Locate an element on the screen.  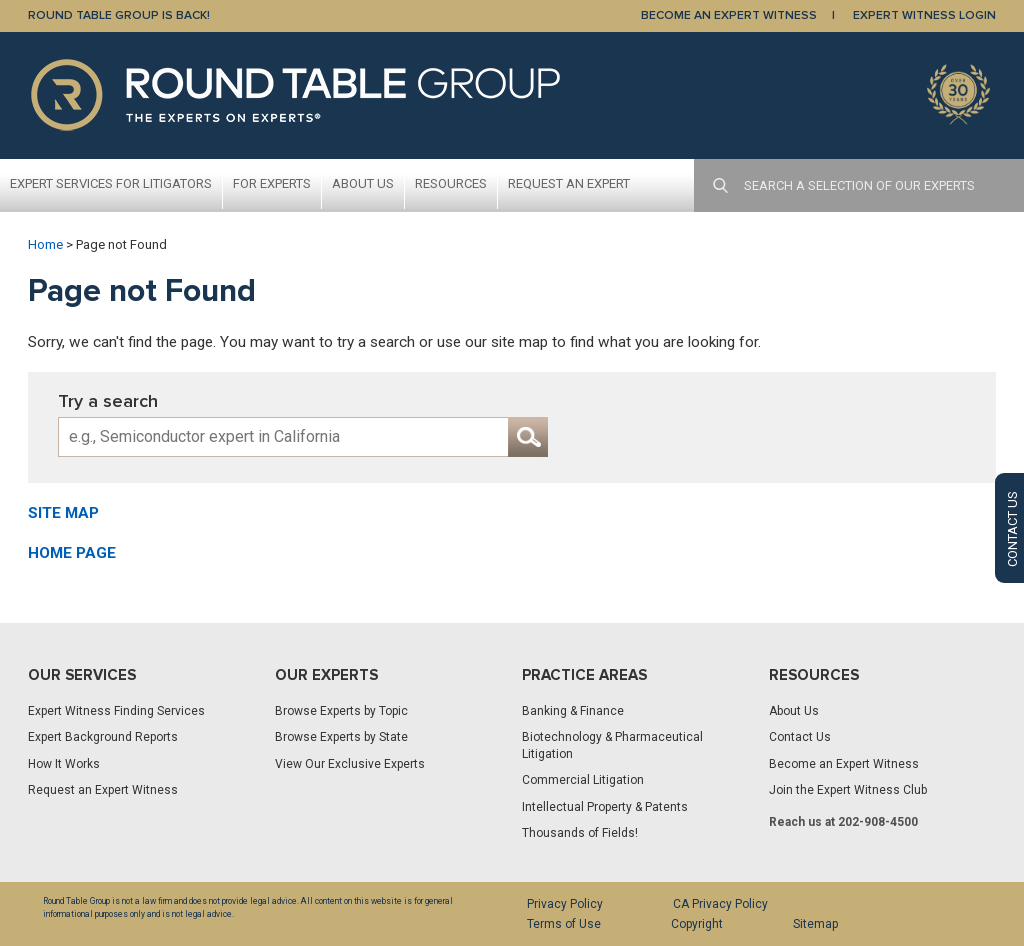
Expert Background Reports is located at coordinates (103, 737).